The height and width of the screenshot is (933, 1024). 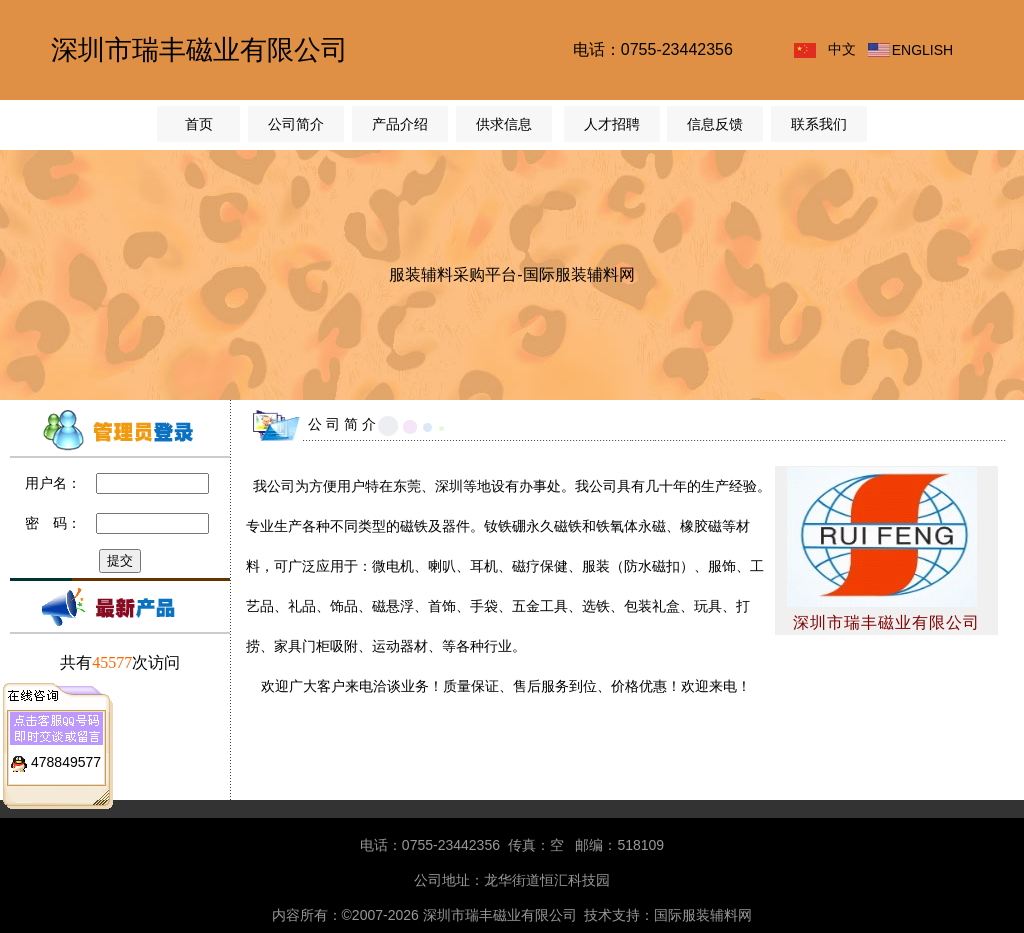 I want to click on ENGLISH, so click(x=922, y=50).